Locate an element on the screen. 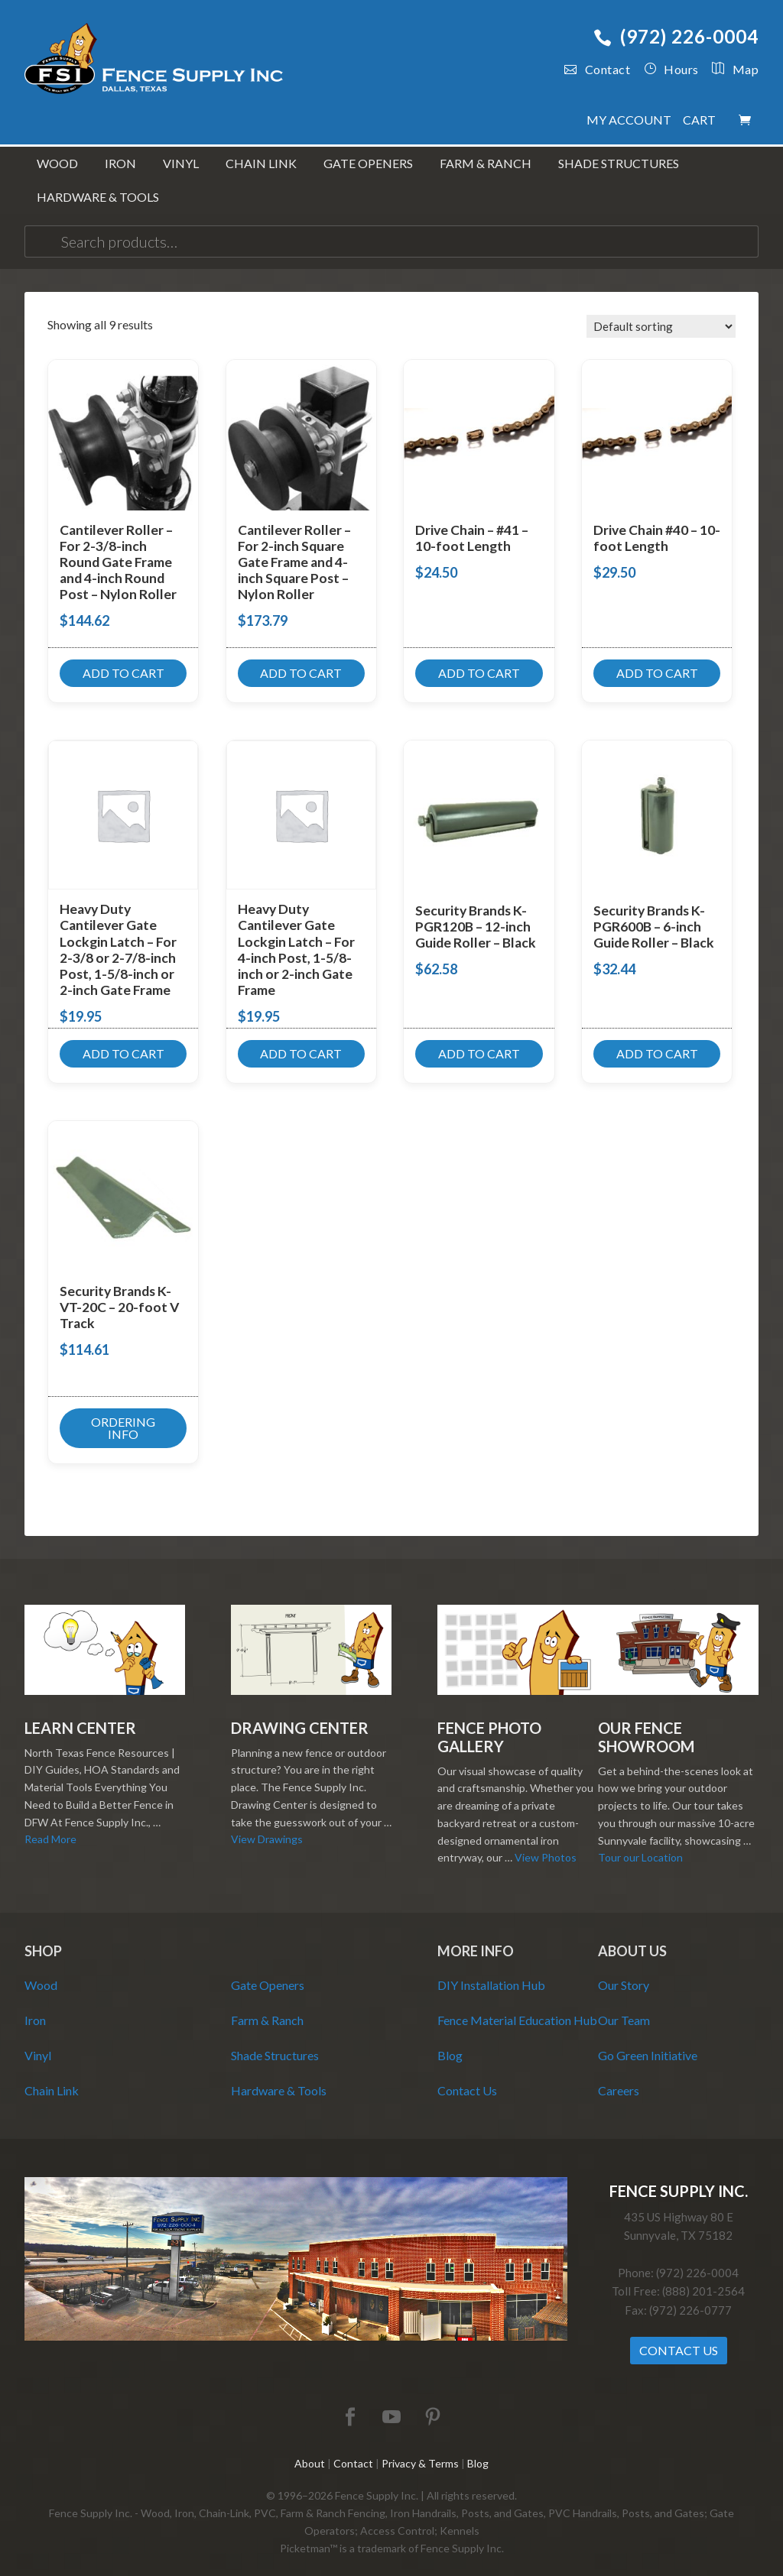 This screenshot has height=2576, width=783. Read More is located at coordinates (50, 1827).